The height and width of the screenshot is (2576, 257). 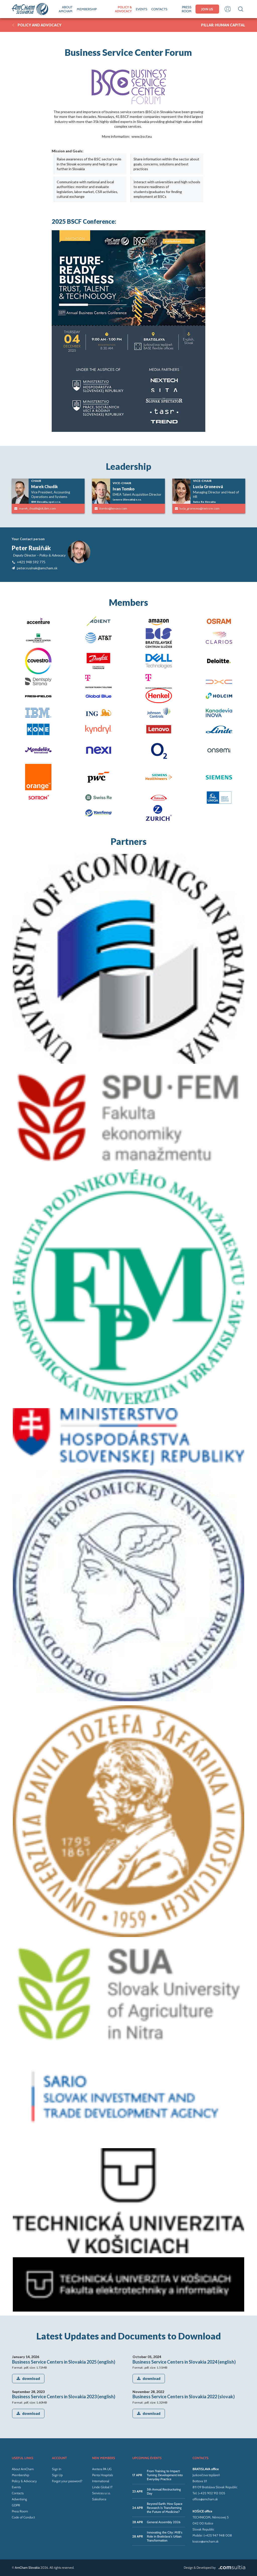 What do you see at coordinates (23, 2469) in the screenshot?
I see `About AmCham` at bounding box center [23, 2469].